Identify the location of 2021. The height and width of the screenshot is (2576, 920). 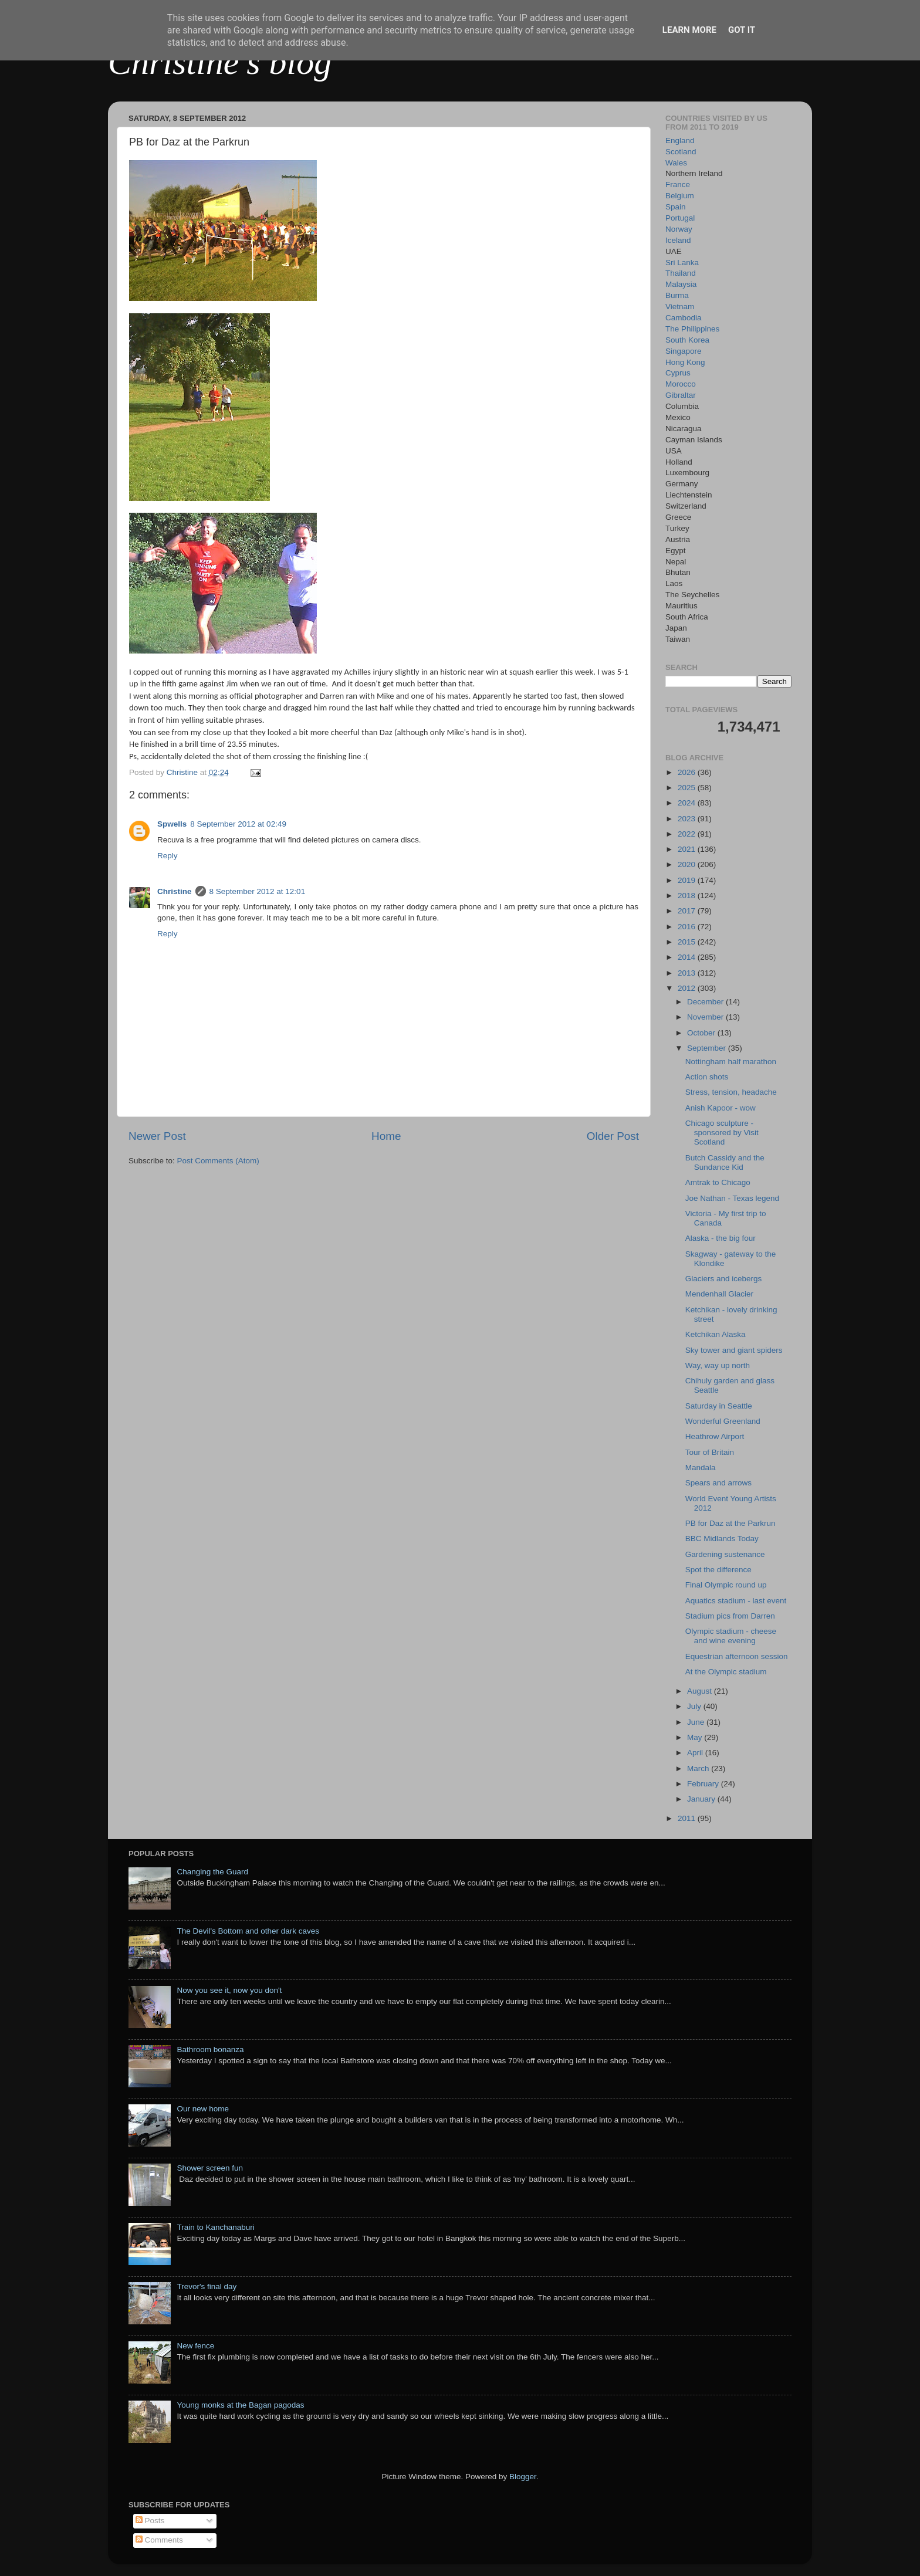
(688, 849).